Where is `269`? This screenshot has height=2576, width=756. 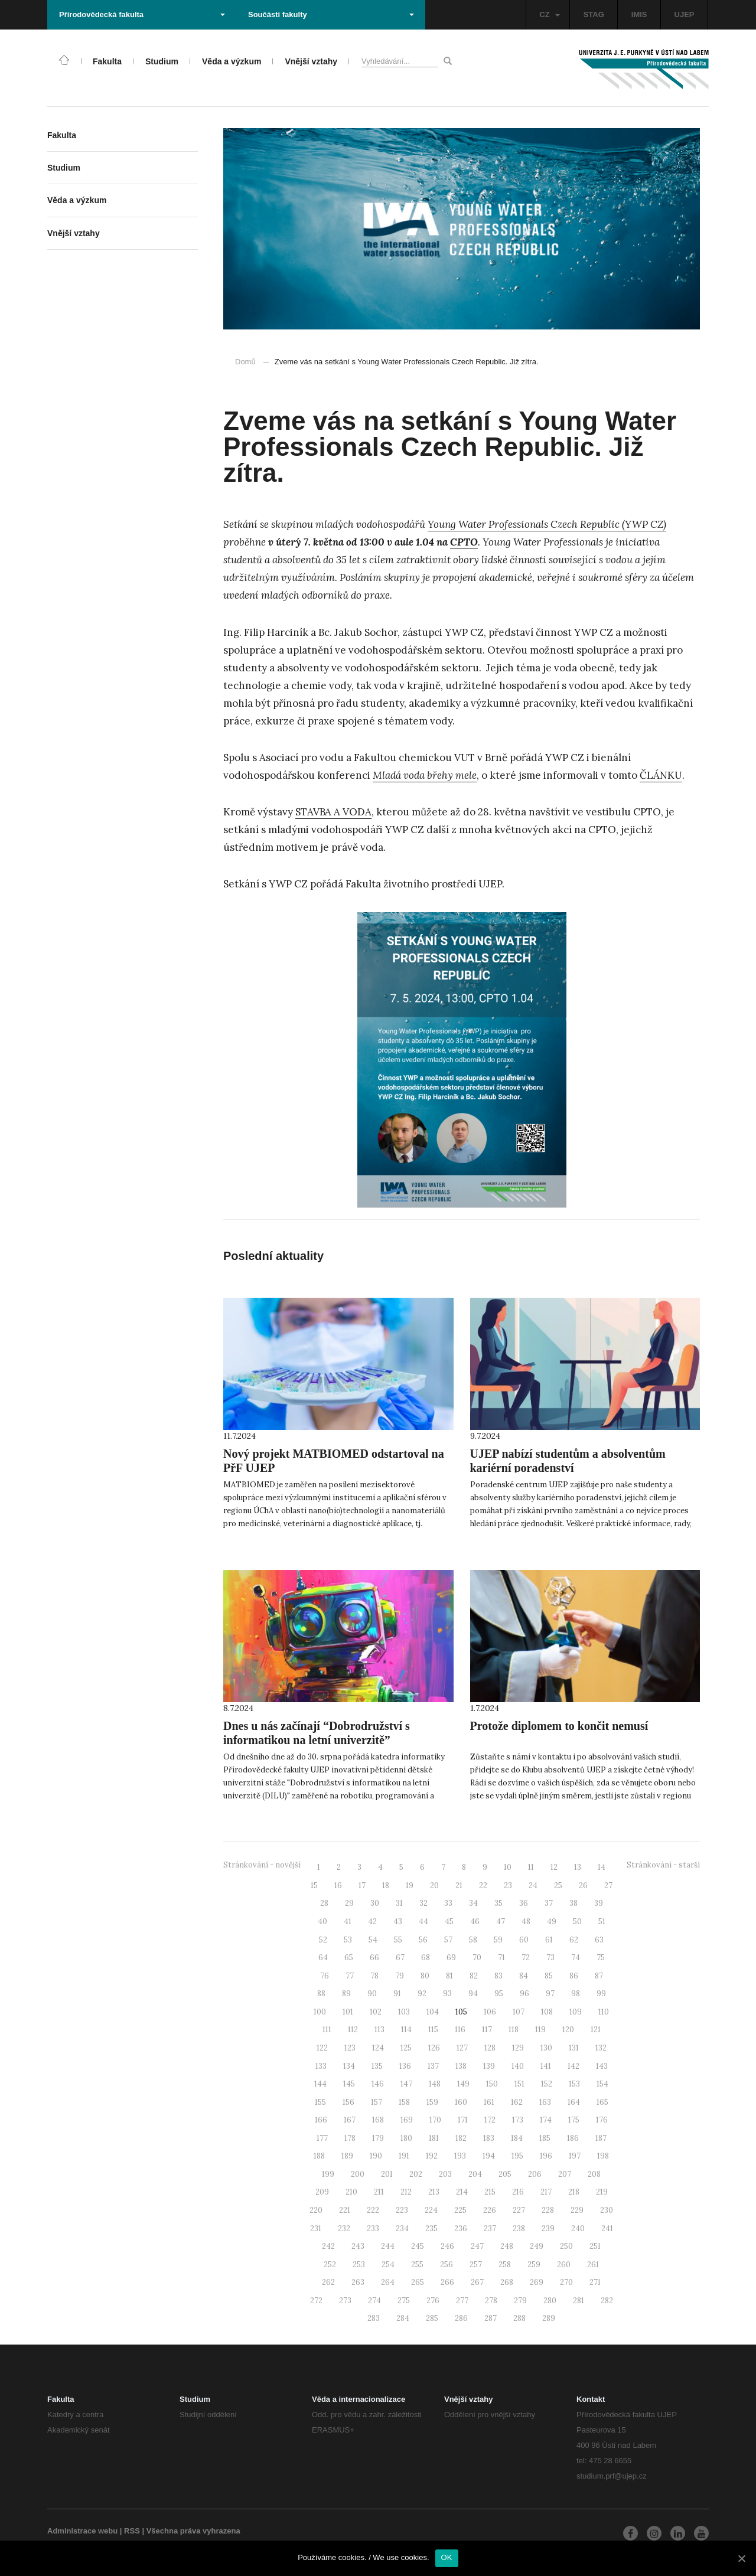 269 is located at coordinates (536, 2282).